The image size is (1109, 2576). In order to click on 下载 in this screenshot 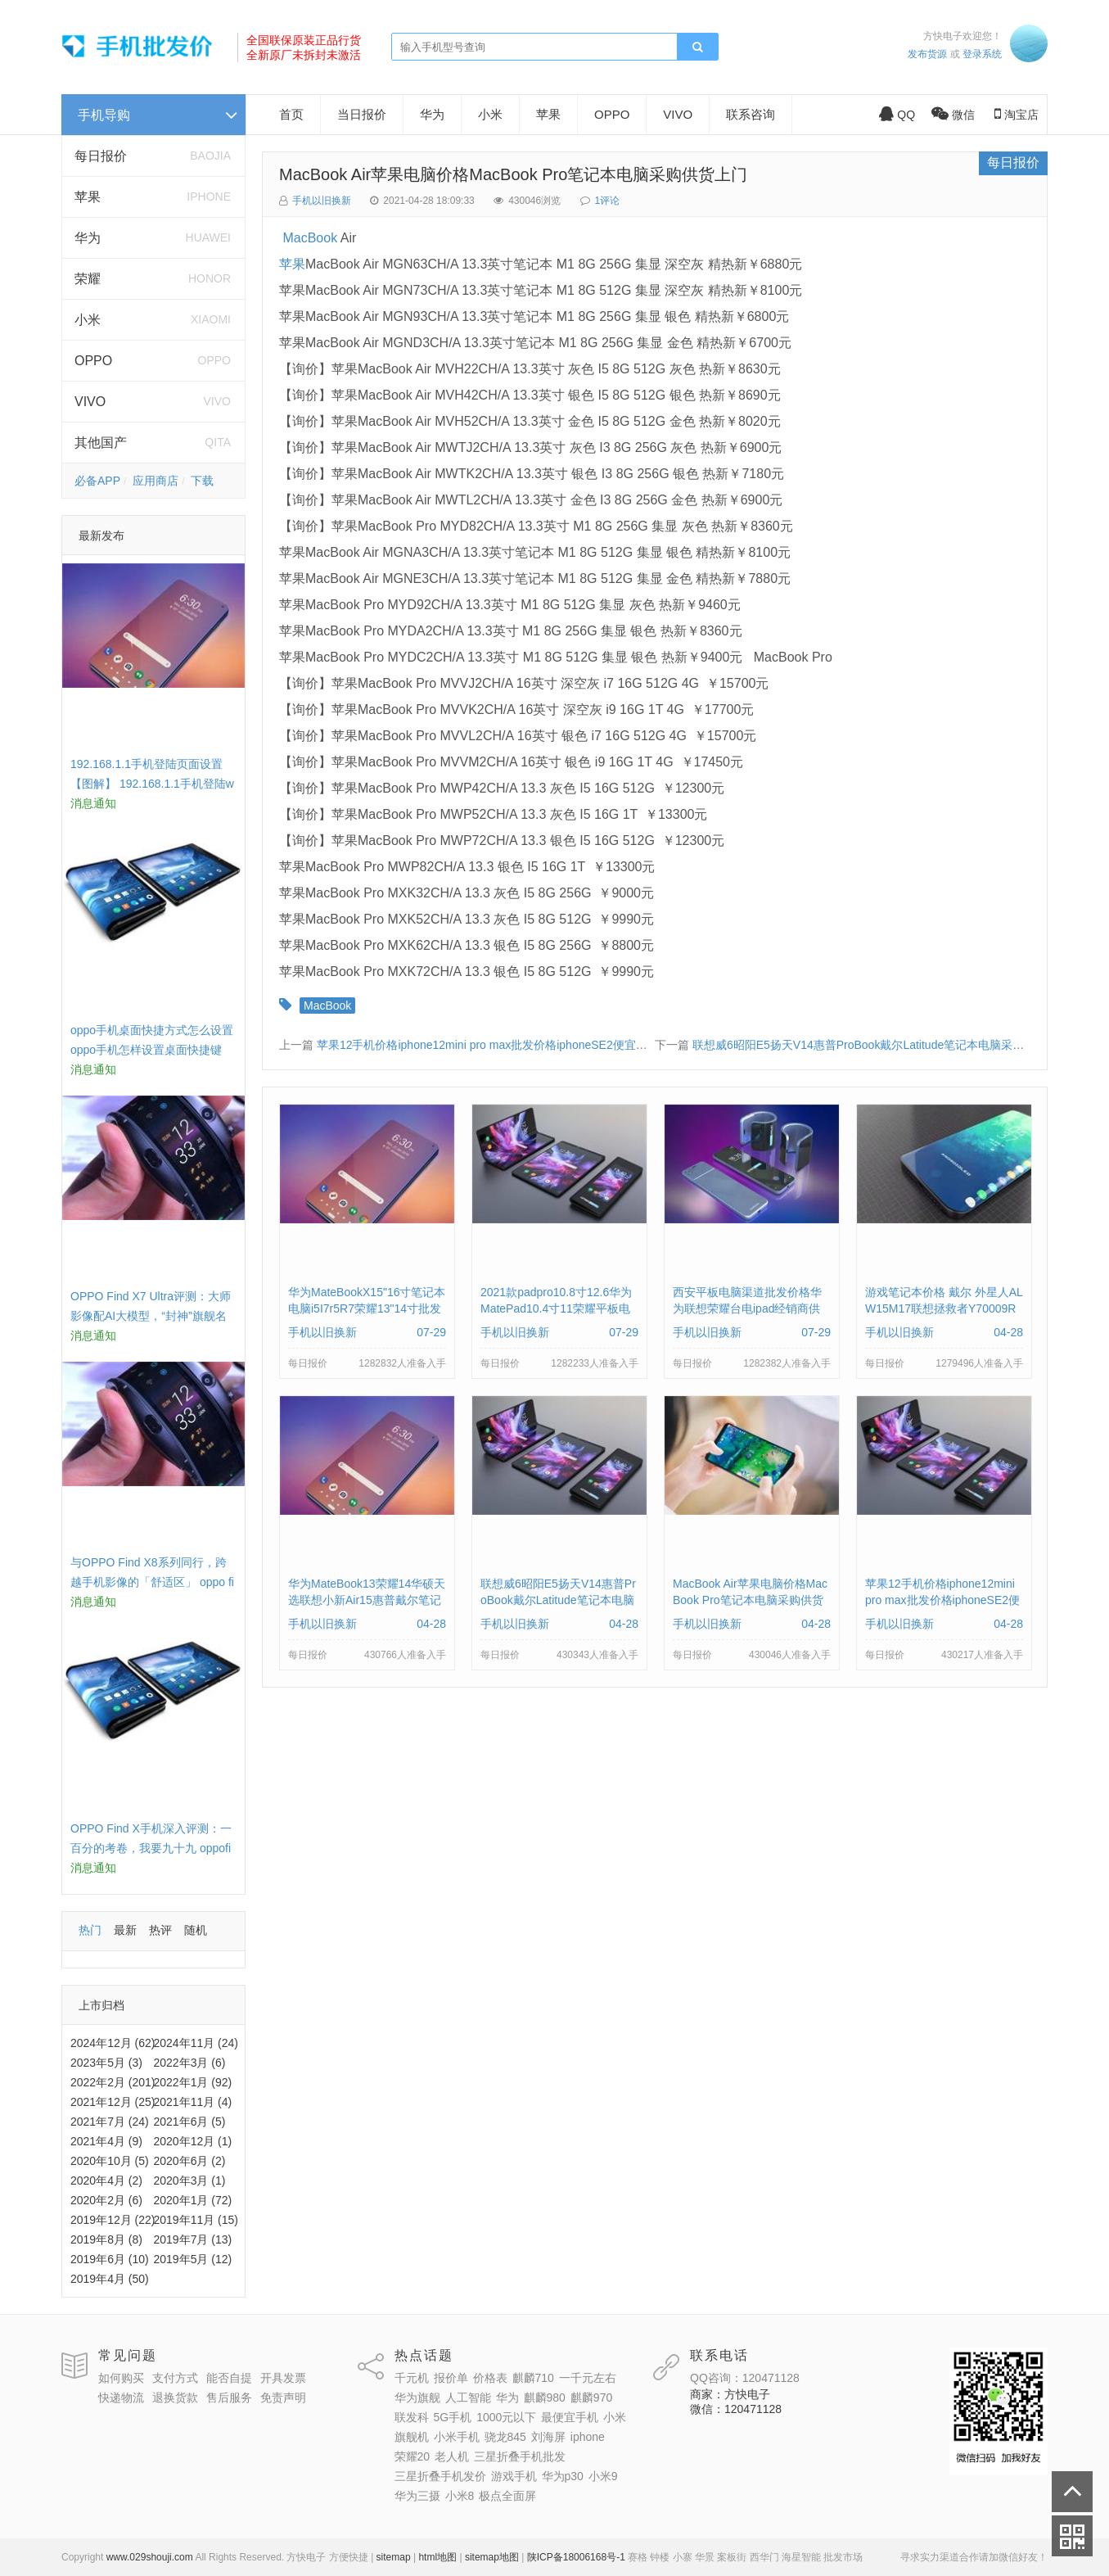, I will do `click(202, 480)`.